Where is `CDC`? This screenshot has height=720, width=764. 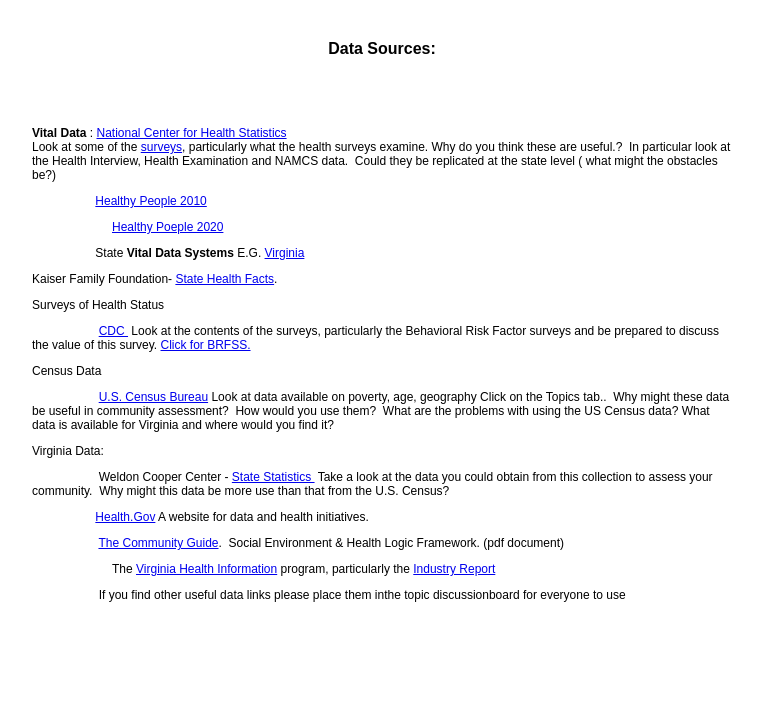 CDC is located at coordinates (113, 331).